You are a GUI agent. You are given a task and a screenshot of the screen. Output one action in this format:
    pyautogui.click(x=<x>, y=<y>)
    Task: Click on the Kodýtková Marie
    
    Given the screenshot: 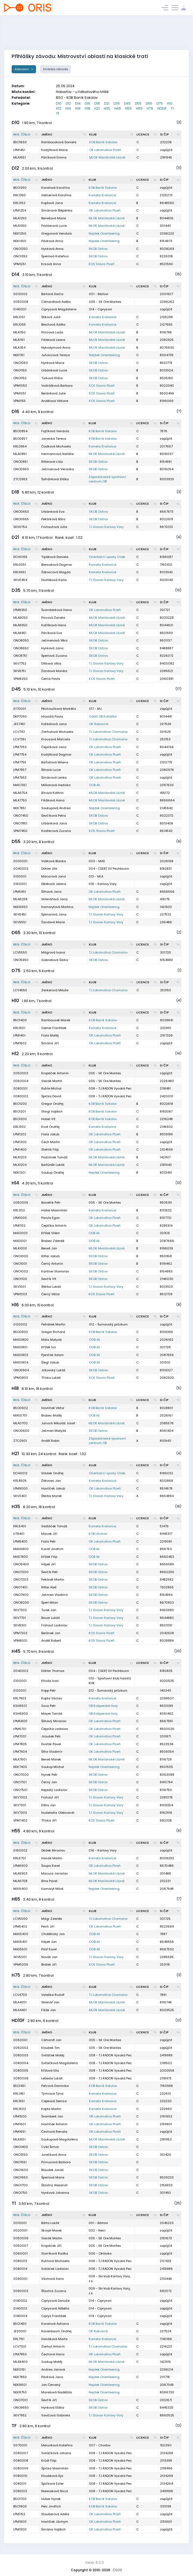 What is the action you would take?
    pyautogui.click(x=54, y=150)
    